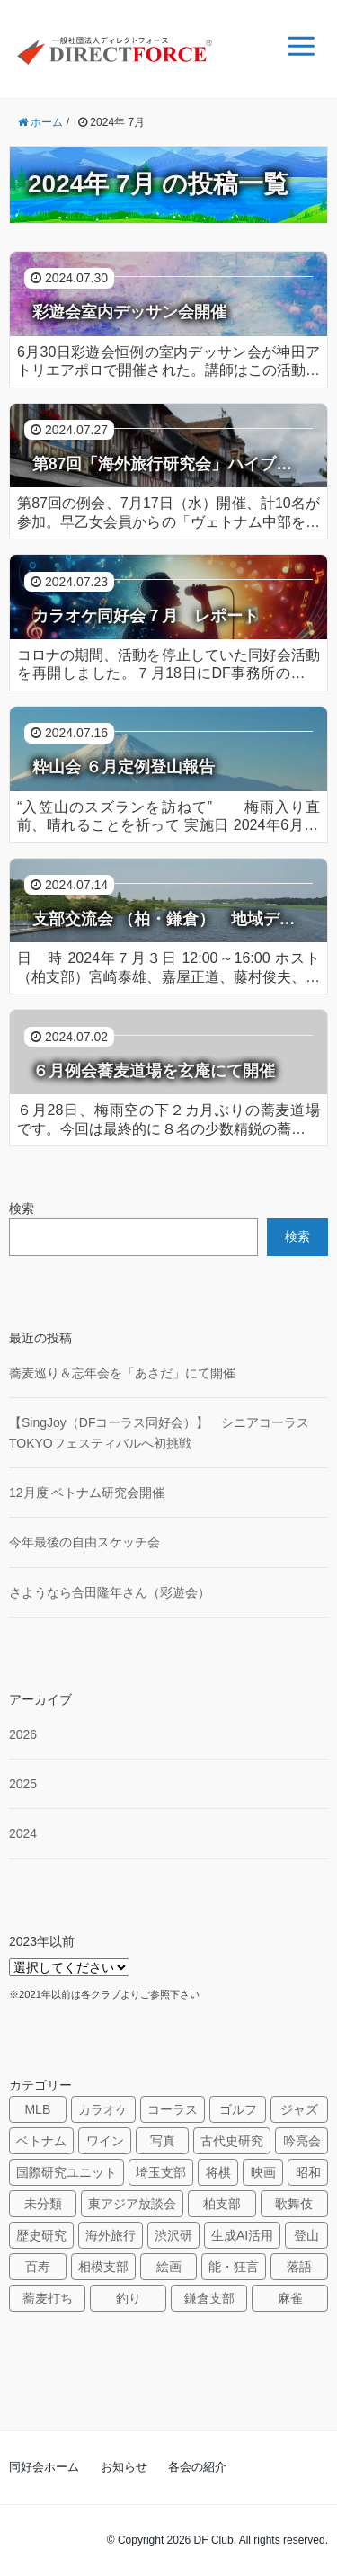 Image resolution: width=337 pixels, height=2576 pixels. Describe the element at coordinates (308, 2172) in the screenshot. I see `昭和` at that location.